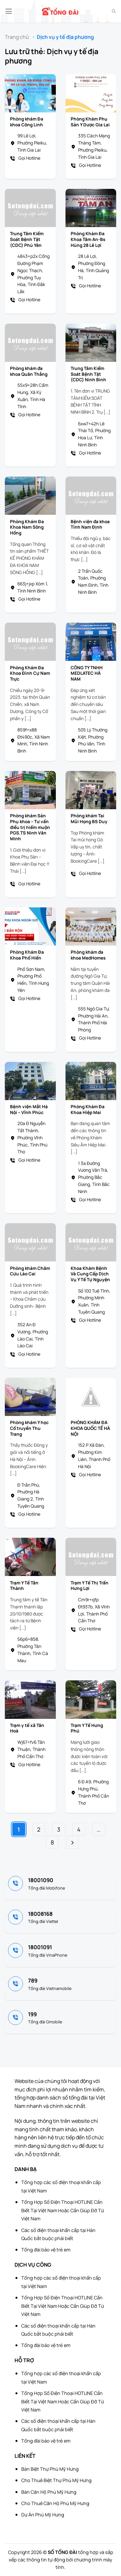  What do you see at coordinates (48, 2492) in the screenshot?
I see `Bán Căn Hộ Phú Mỹ Hưng` at bounding box center [48, 2492].